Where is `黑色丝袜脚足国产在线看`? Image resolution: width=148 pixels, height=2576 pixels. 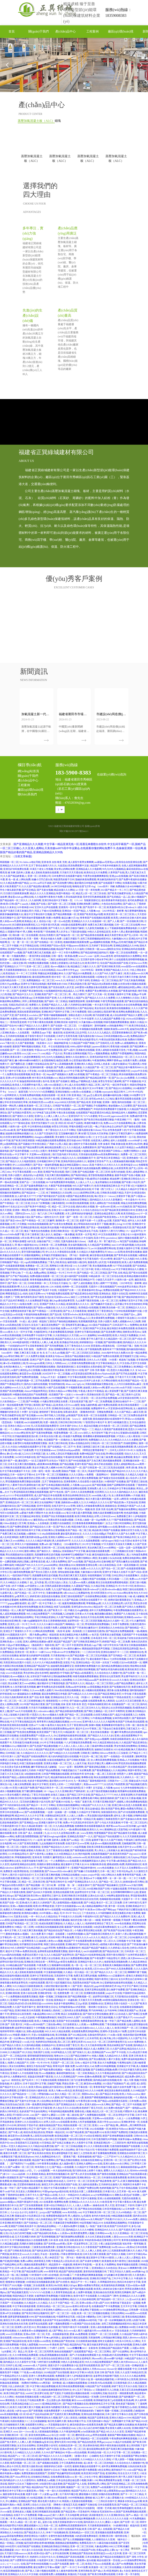 黑色丝袜脚足国产在线看 is located at coordinates (119, 2045).